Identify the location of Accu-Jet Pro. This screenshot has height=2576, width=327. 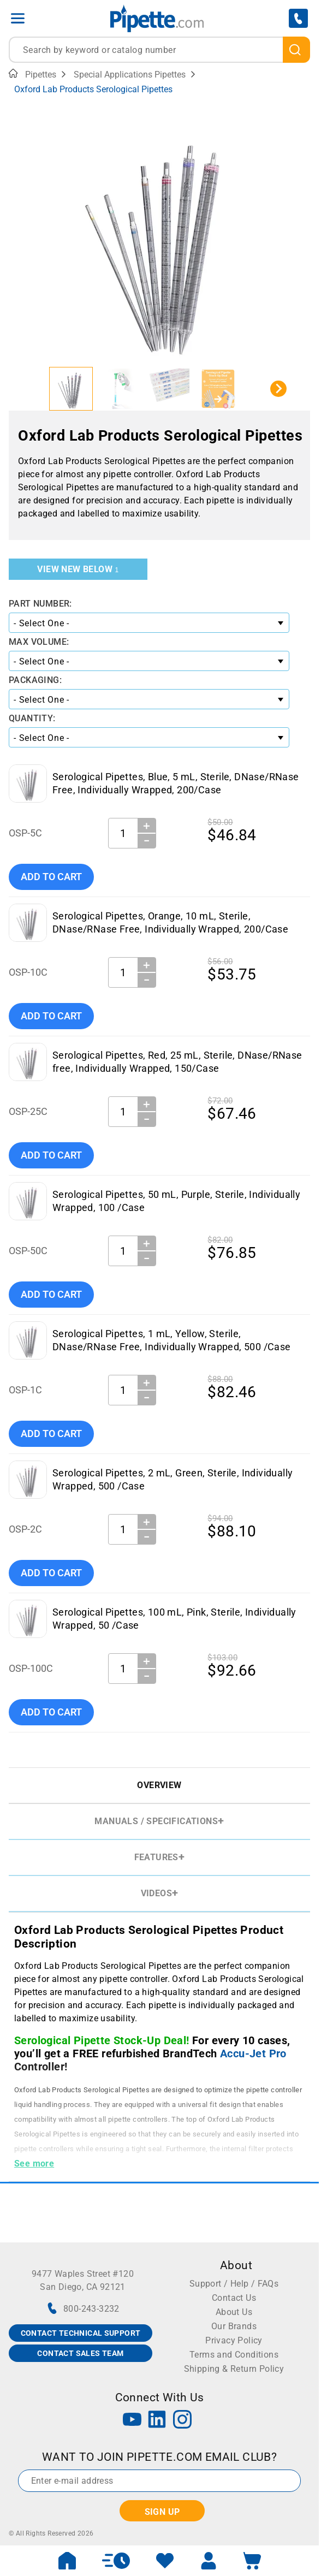
(253, 2053).